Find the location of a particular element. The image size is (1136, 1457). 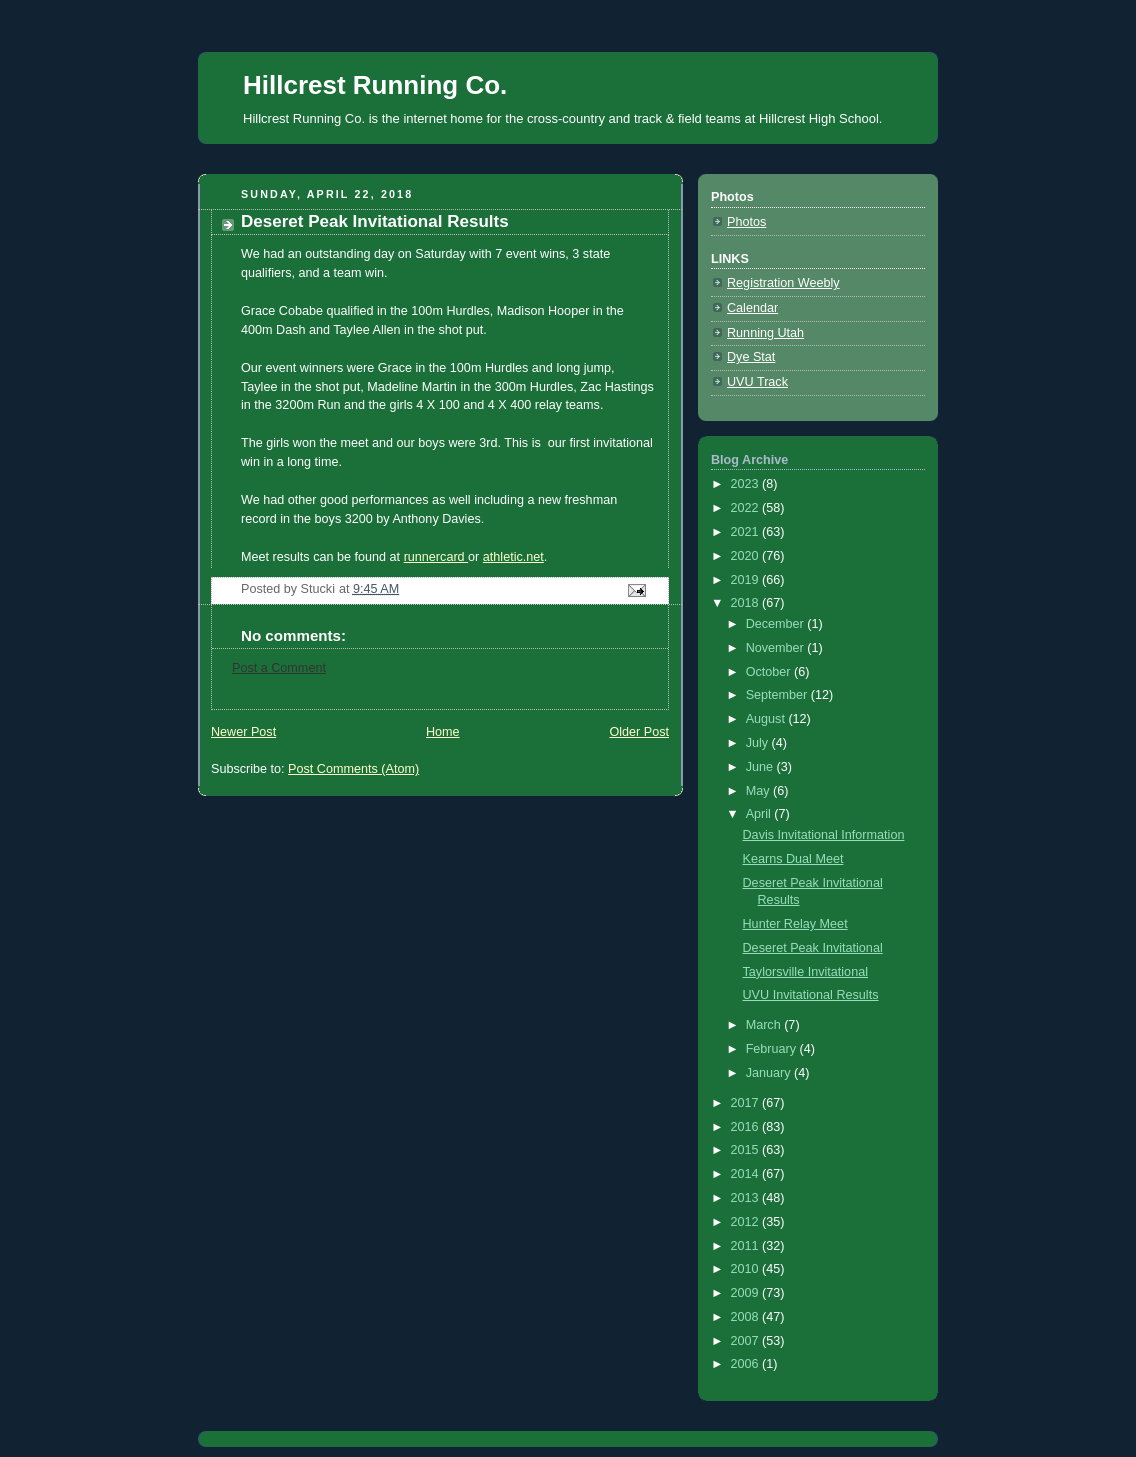

2008 is located at coordinates (747, 1317).